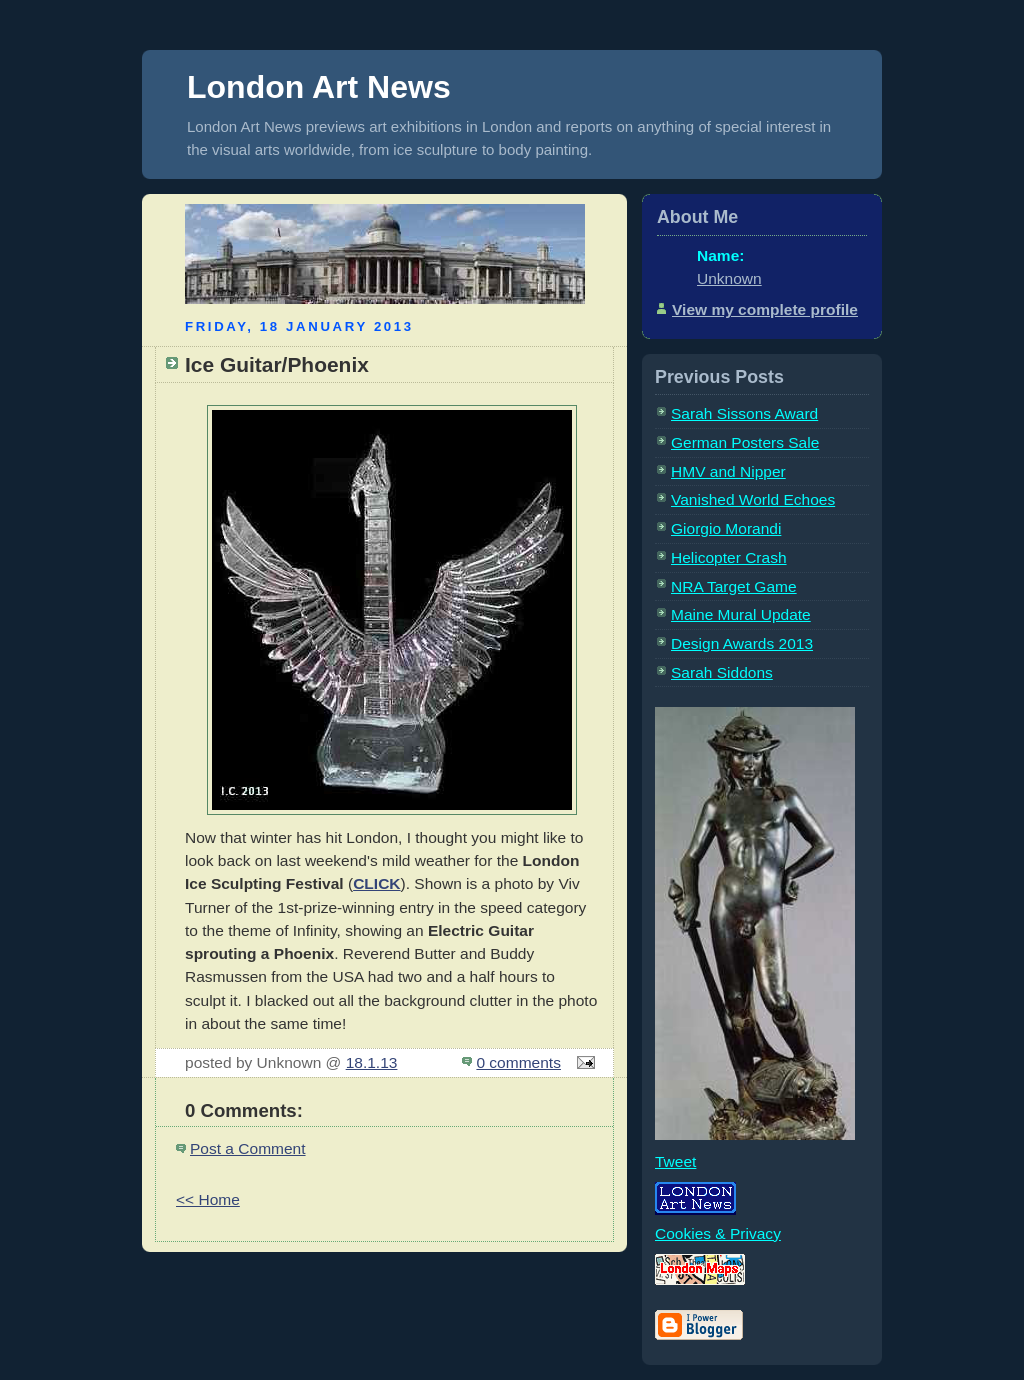  What do you see at coordinates (744, 413) in the screenshot?
I see `Sarah Sissons Award` at bounding box center [744, 413].